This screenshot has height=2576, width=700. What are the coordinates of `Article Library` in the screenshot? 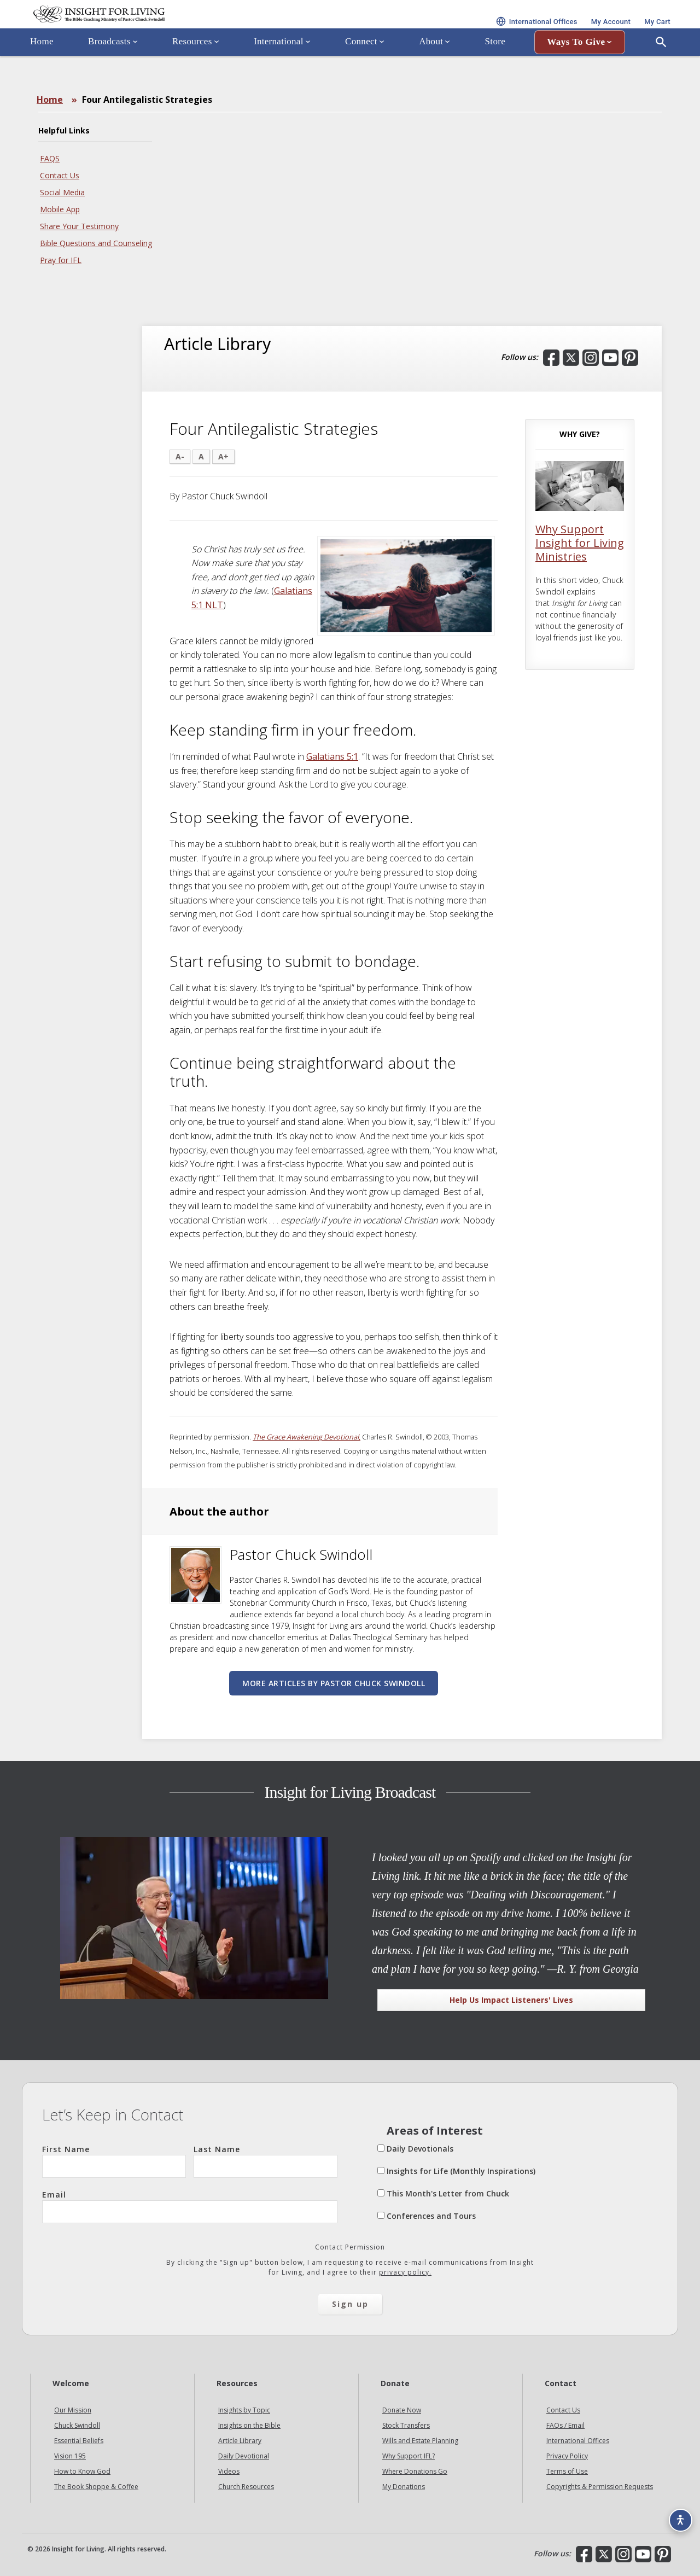 It's located at (239, 2440).